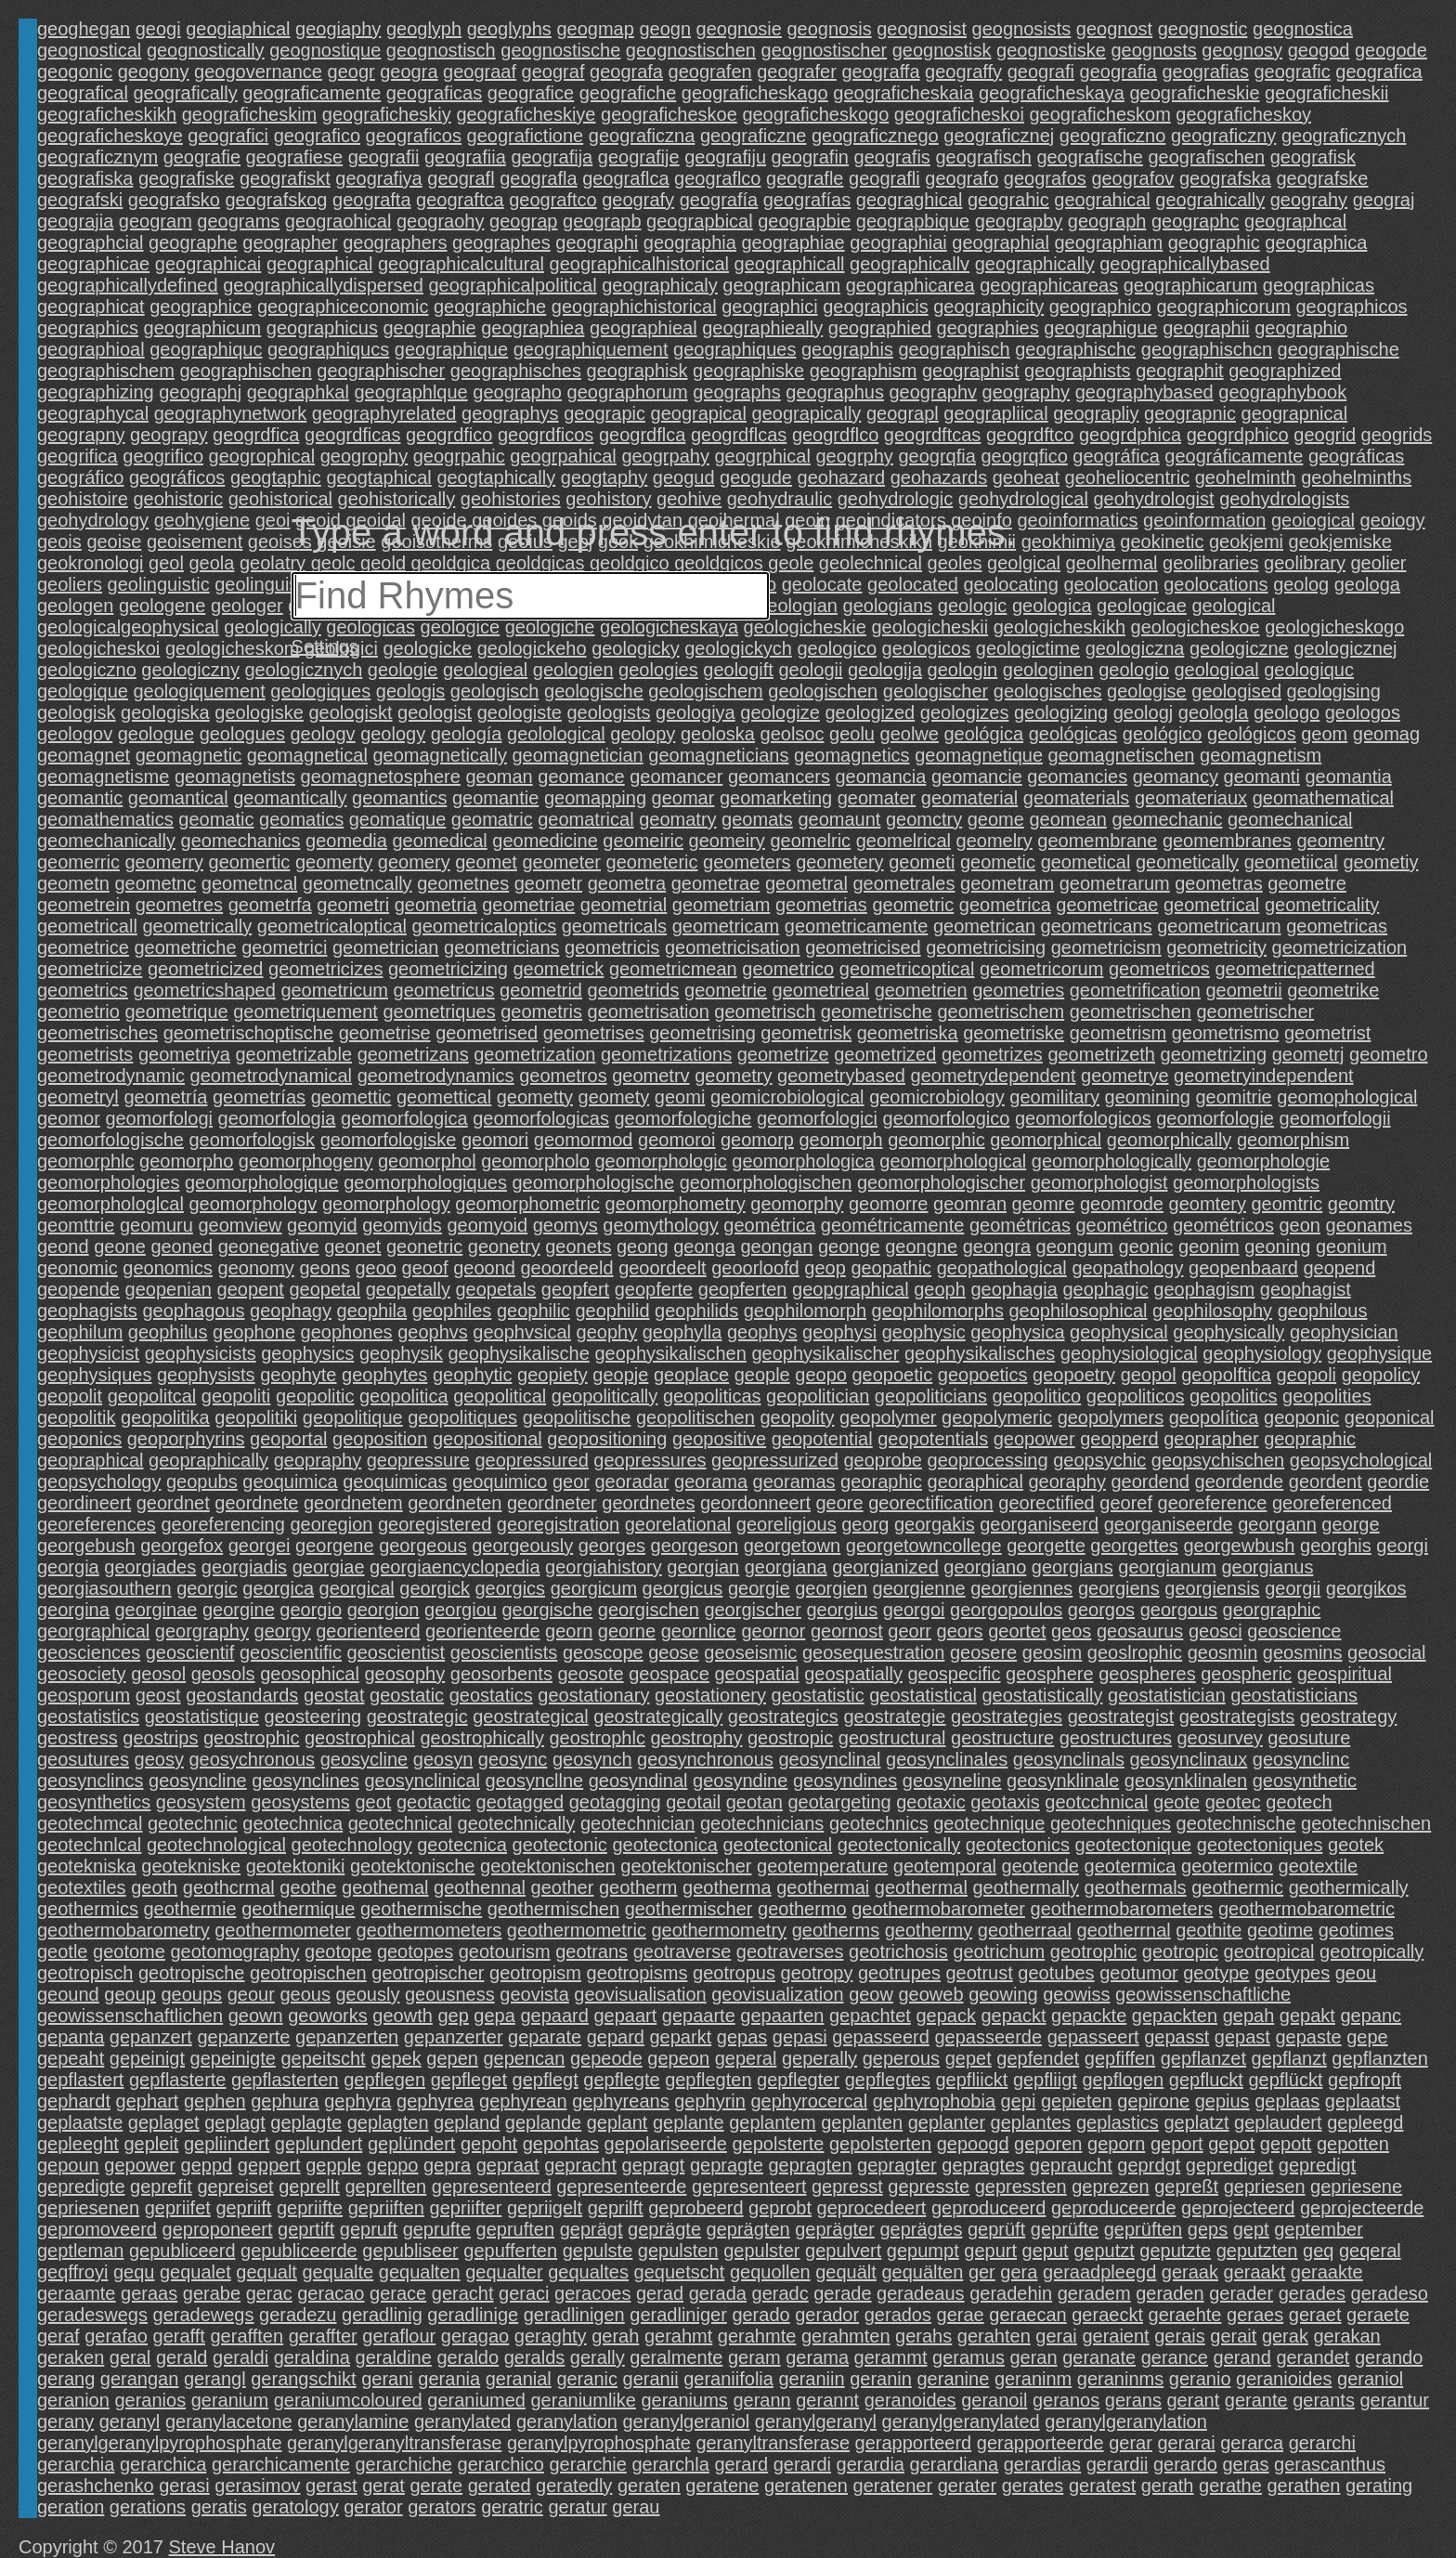 The height and width of the screenshot is (2558, 1456). Describe the element at coordinates (660, 285) in the screenshot. I see `geographicaly` at that location.